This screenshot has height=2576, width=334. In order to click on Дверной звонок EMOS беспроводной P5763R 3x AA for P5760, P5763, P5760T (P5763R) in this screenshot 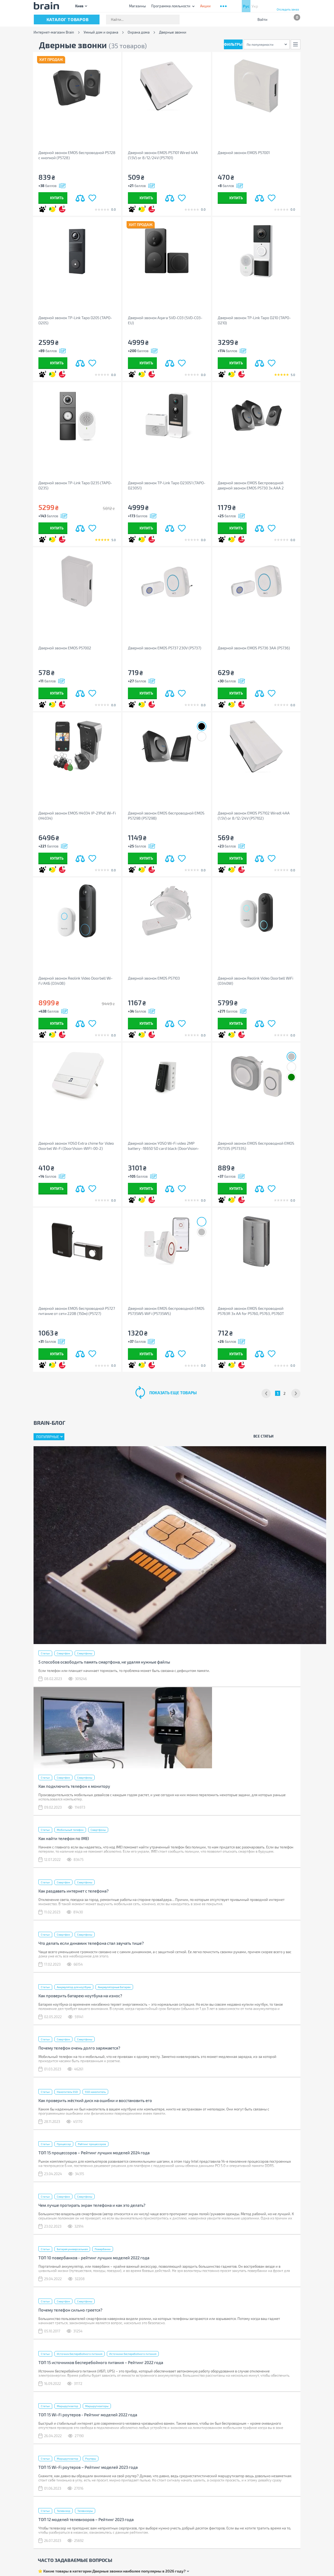, I will do `click(251, 1311)`.